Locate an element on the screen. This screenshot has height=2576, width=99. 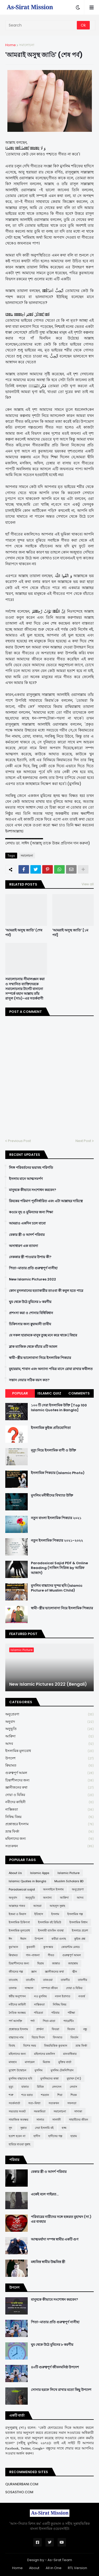
মাসায়েল is located at coordinates (30, 2062).